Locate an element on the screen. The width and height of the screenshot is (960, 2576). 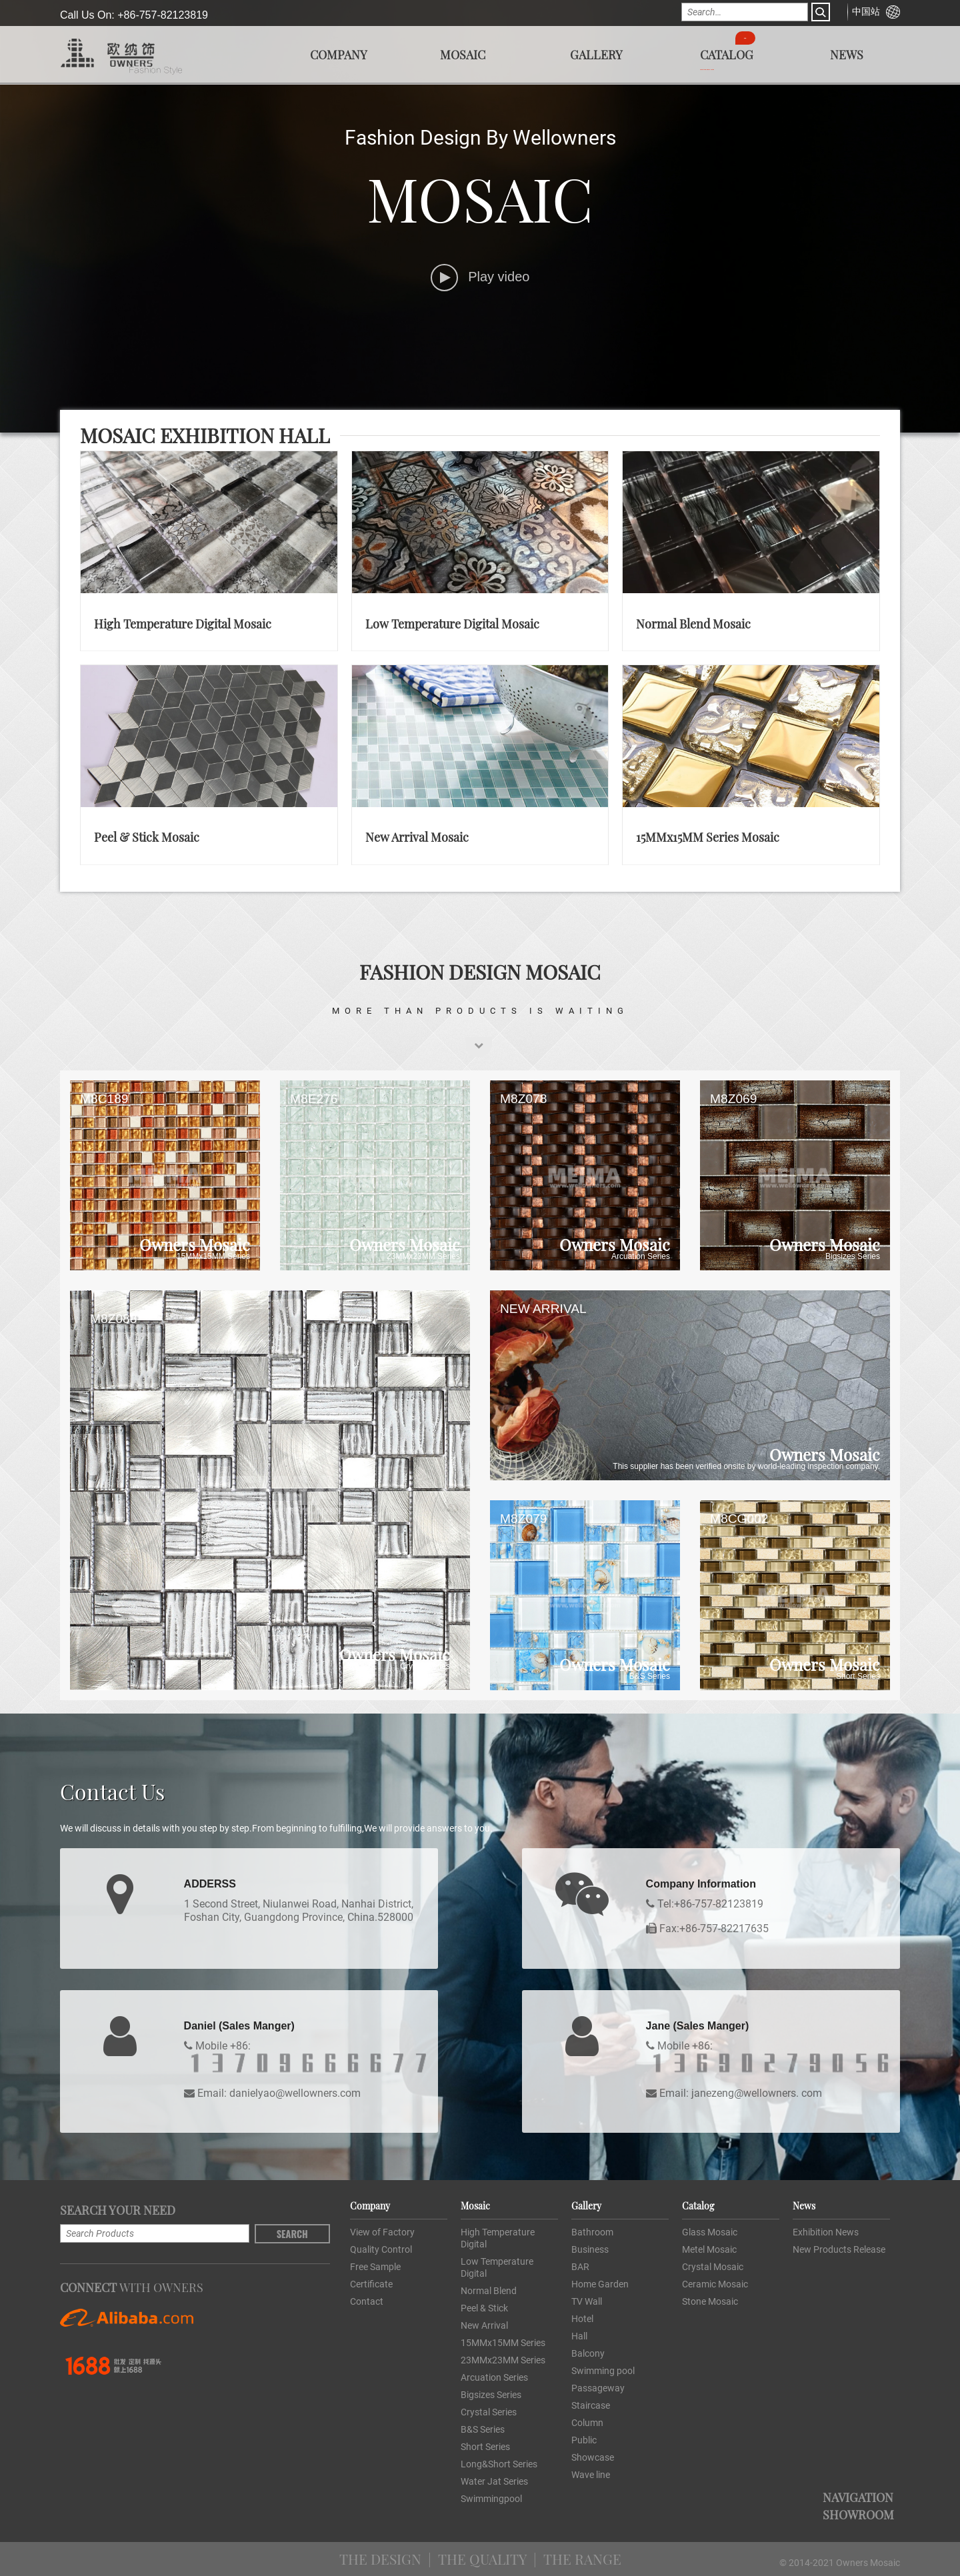
M8E276 is located at coordinates (313, 1099).